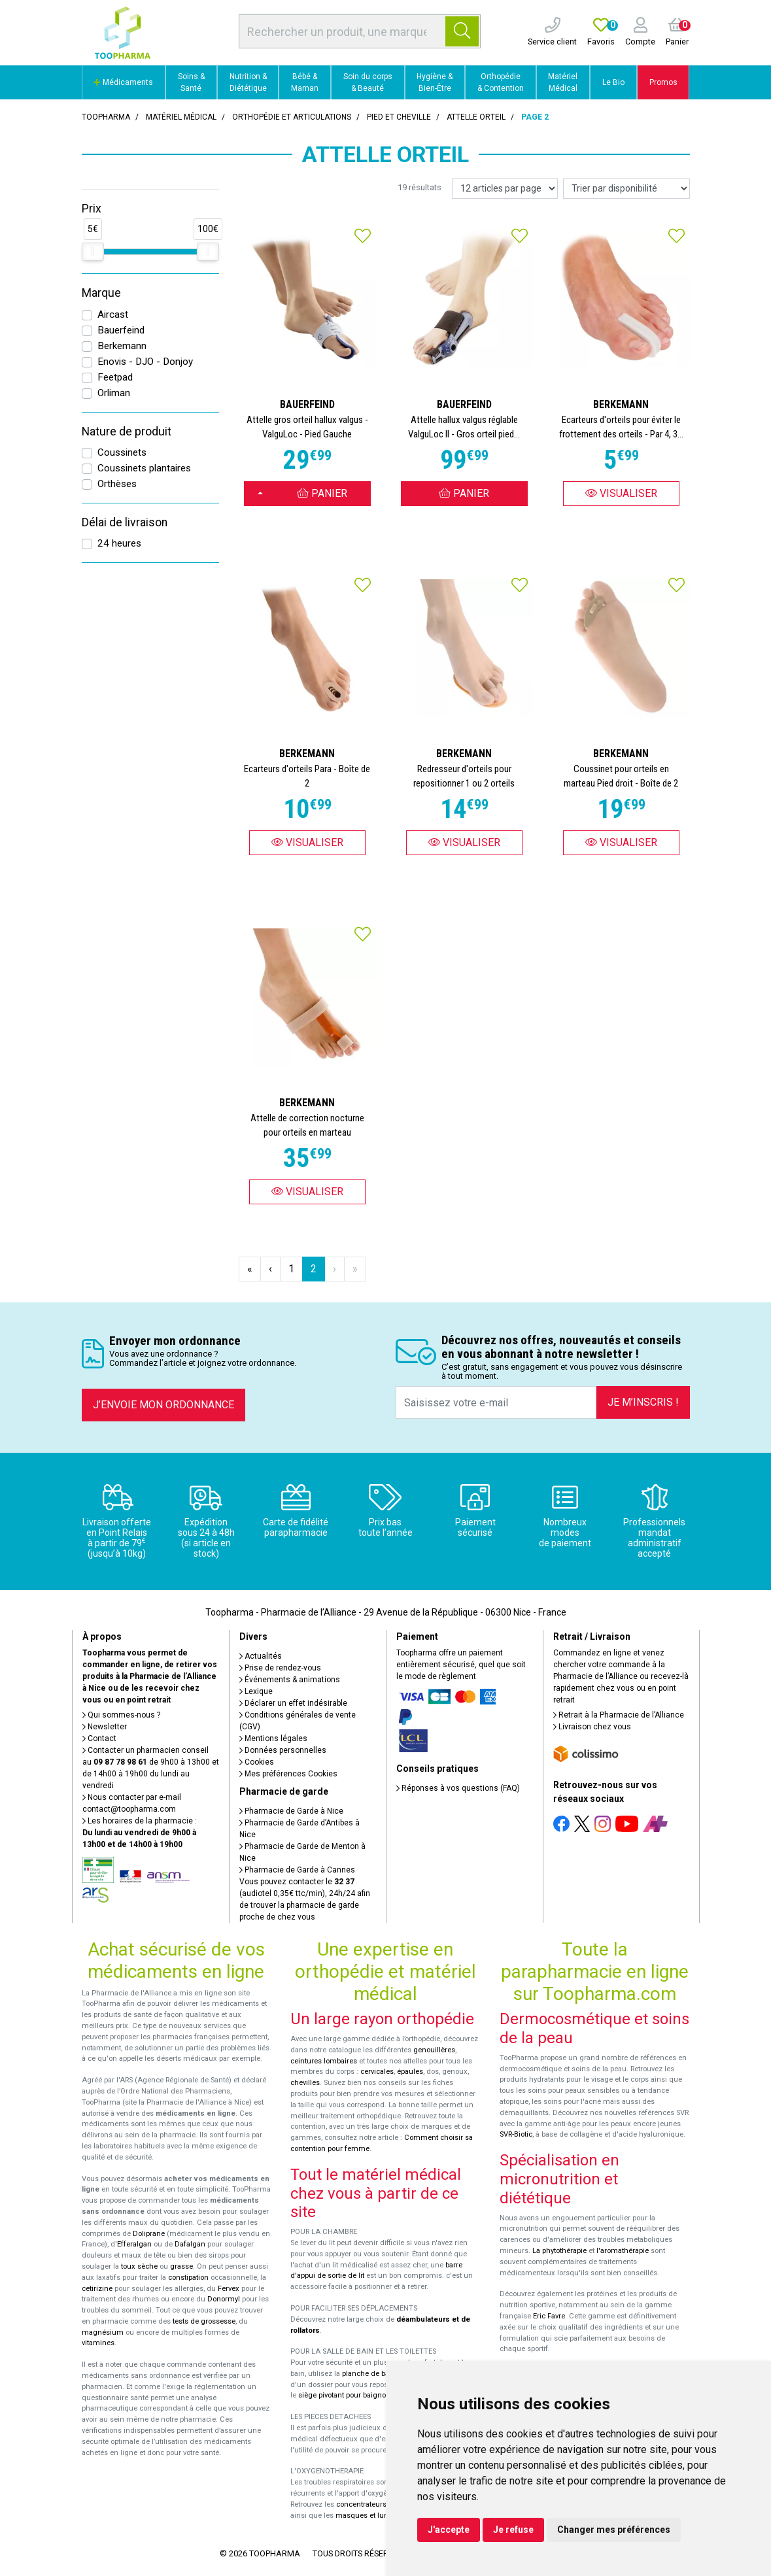 This screenshot has width=771, height=2576. Describe the element at coordinates (145, 361) in the screenshot. I see `Enovis - DJO - Donjoy` at that location.